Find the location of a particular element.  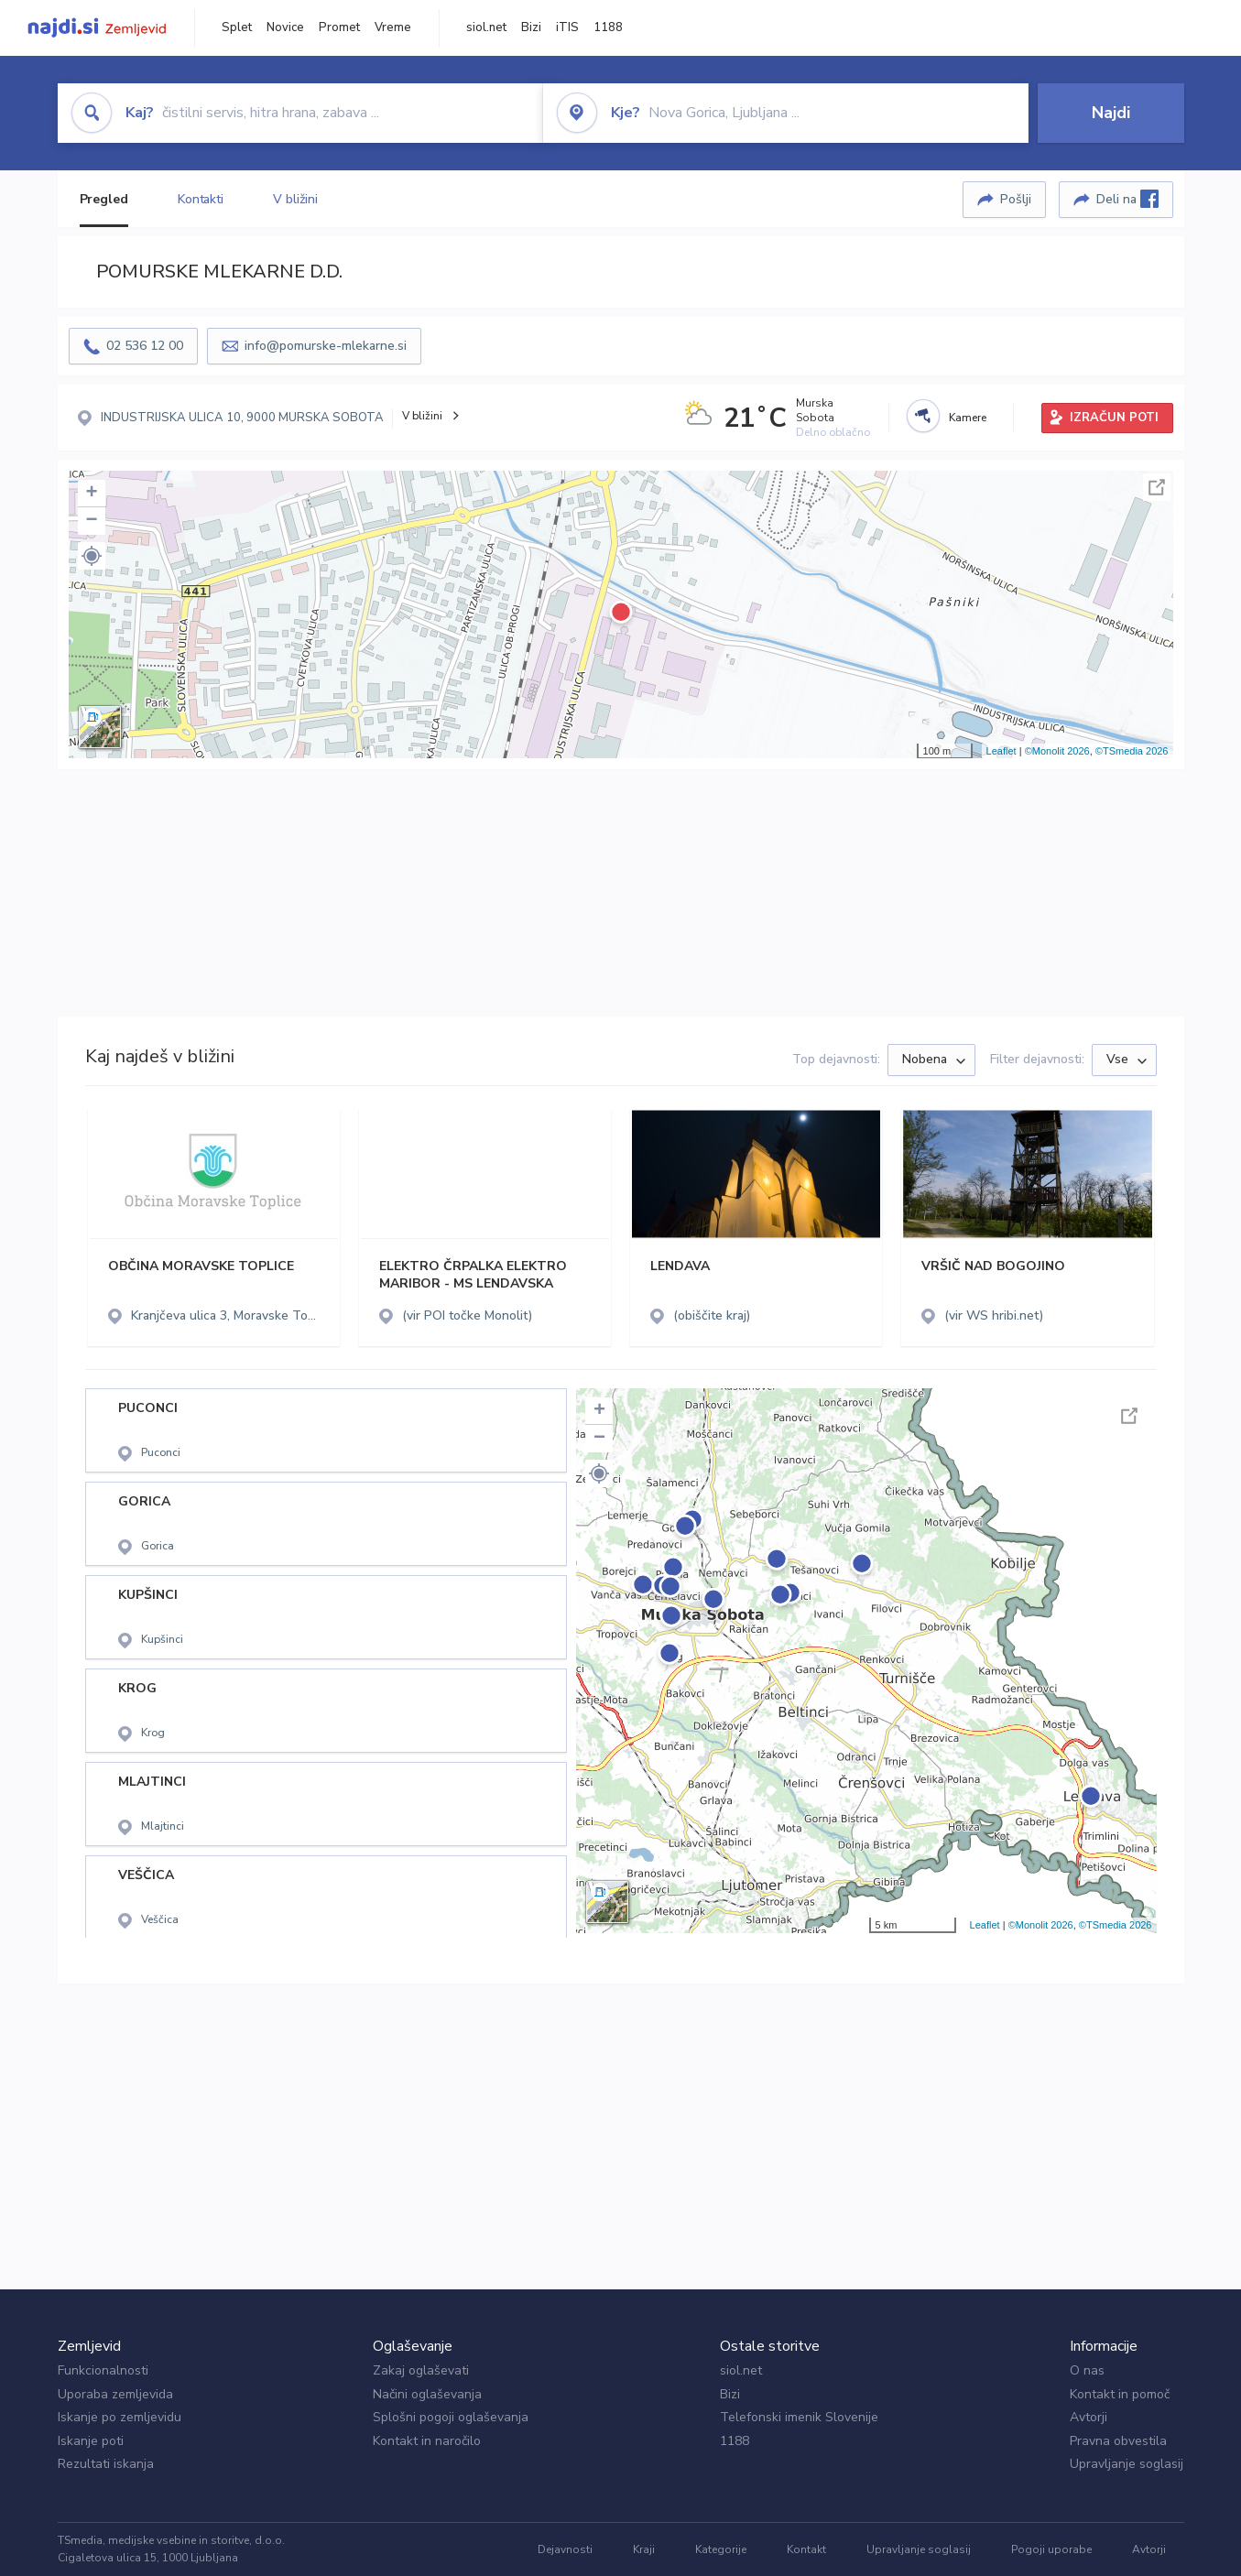

Načini oglaševanja is located at coordinates (427, 2394).